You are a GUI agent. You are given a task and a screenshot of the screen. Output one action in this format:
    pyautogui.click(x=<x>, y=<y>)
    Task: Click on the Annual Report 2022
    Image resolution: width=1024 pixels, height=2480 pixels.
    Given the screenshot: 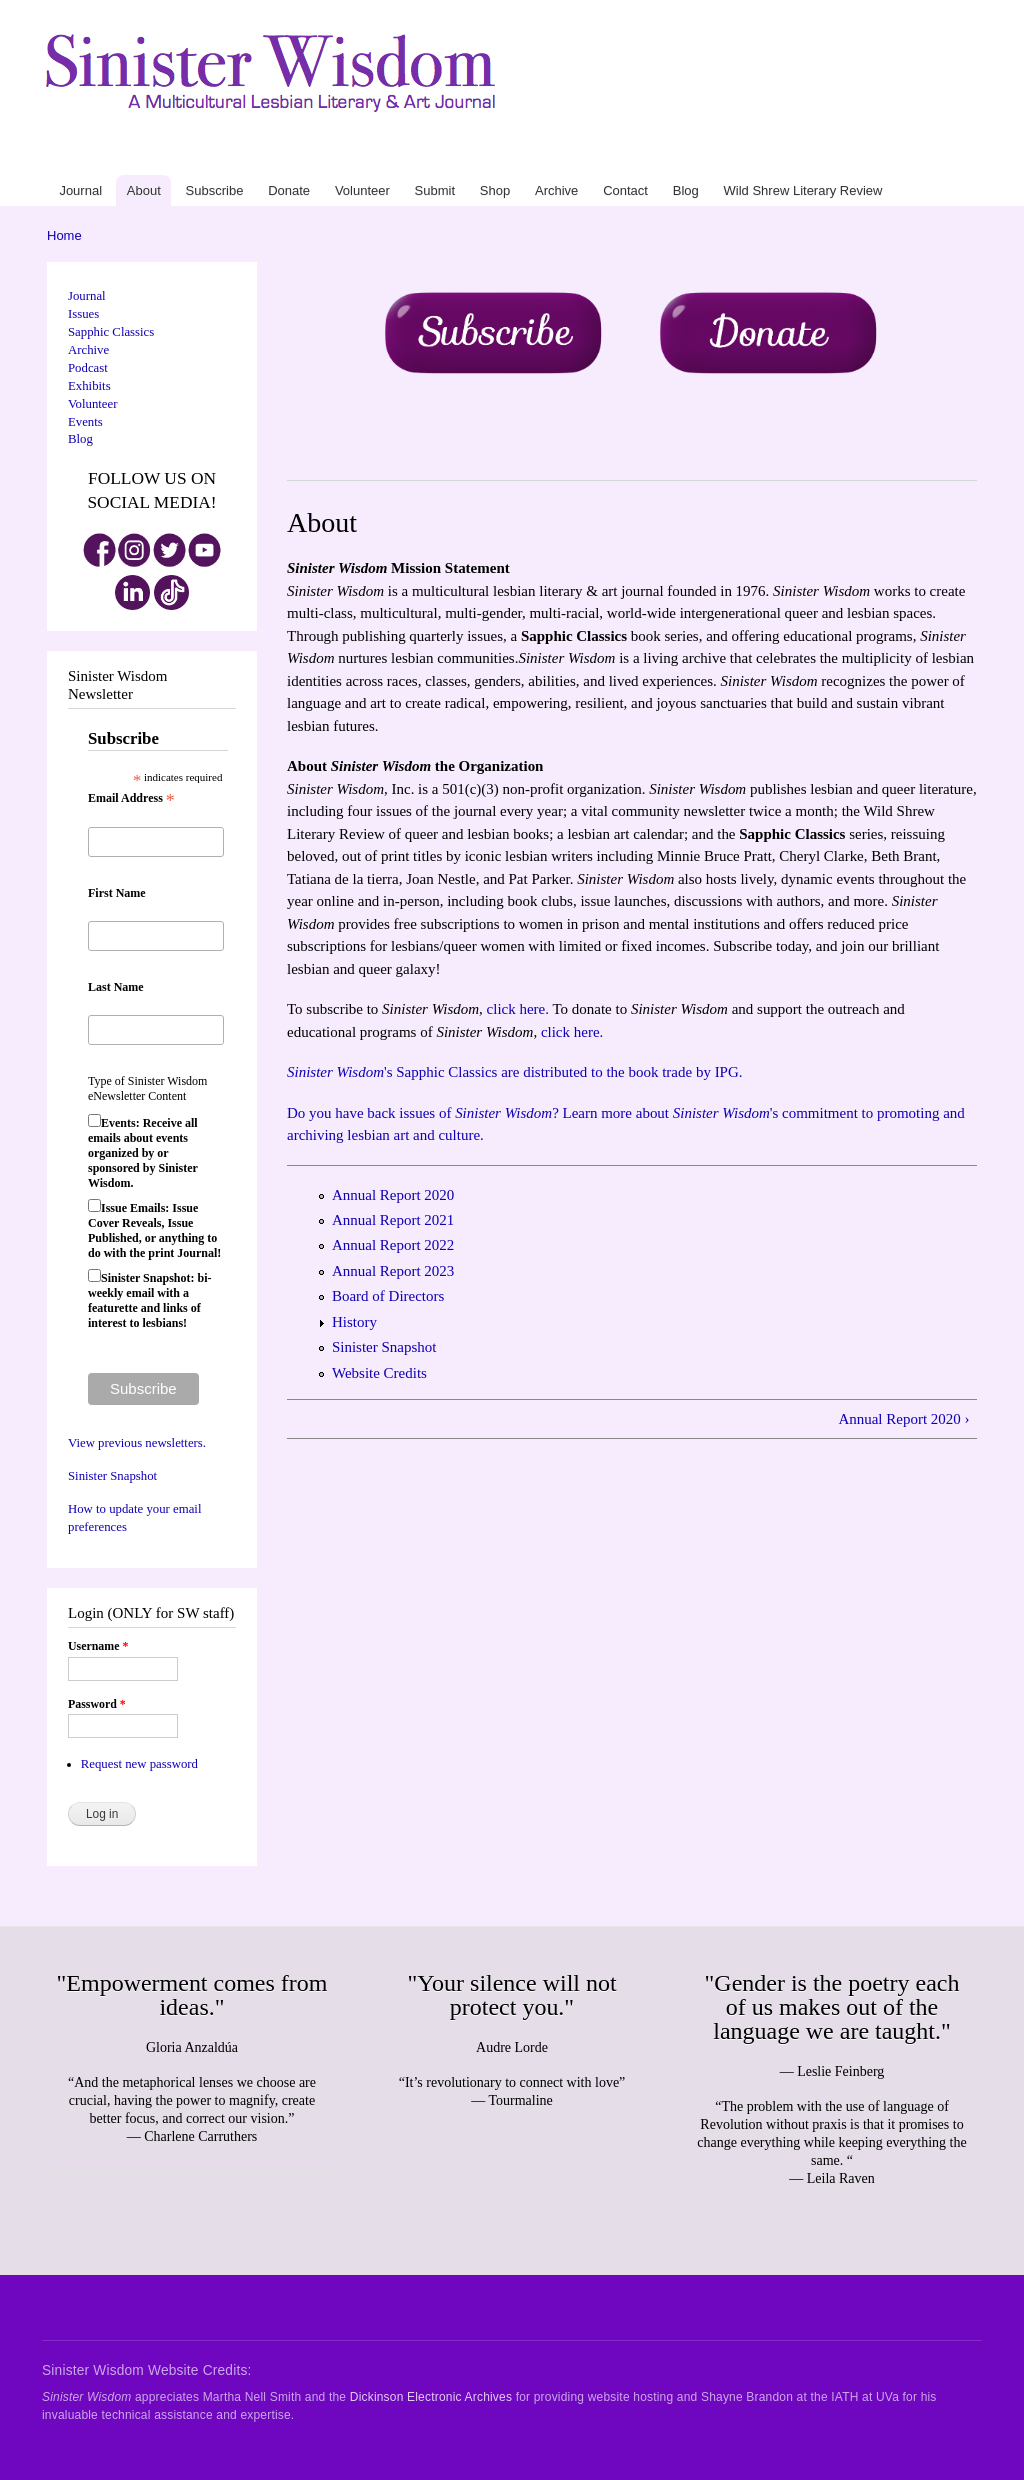 What is the action you would take?
    pyautogui.click(x=393, y=1245)
    